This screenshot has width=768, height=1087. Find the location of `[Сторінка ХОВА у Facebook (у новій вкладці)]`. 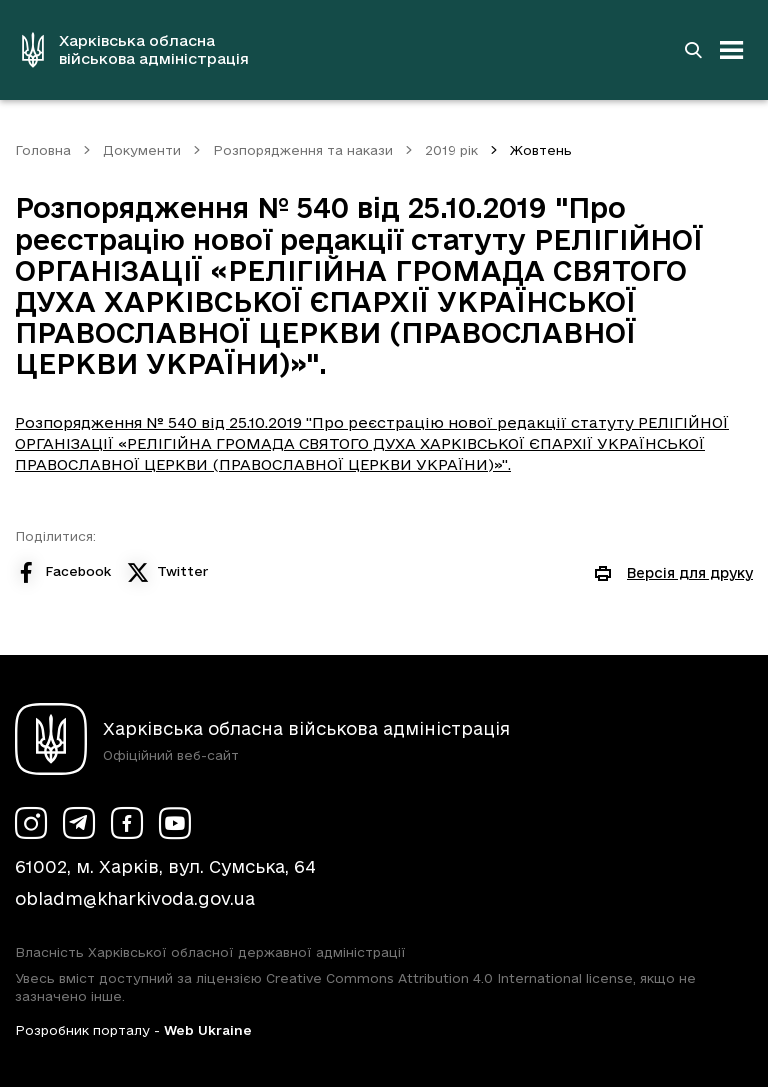

[Сторінка ХОВА у Facebook (у новій вкладці)] is located at coordinates (127, 823).